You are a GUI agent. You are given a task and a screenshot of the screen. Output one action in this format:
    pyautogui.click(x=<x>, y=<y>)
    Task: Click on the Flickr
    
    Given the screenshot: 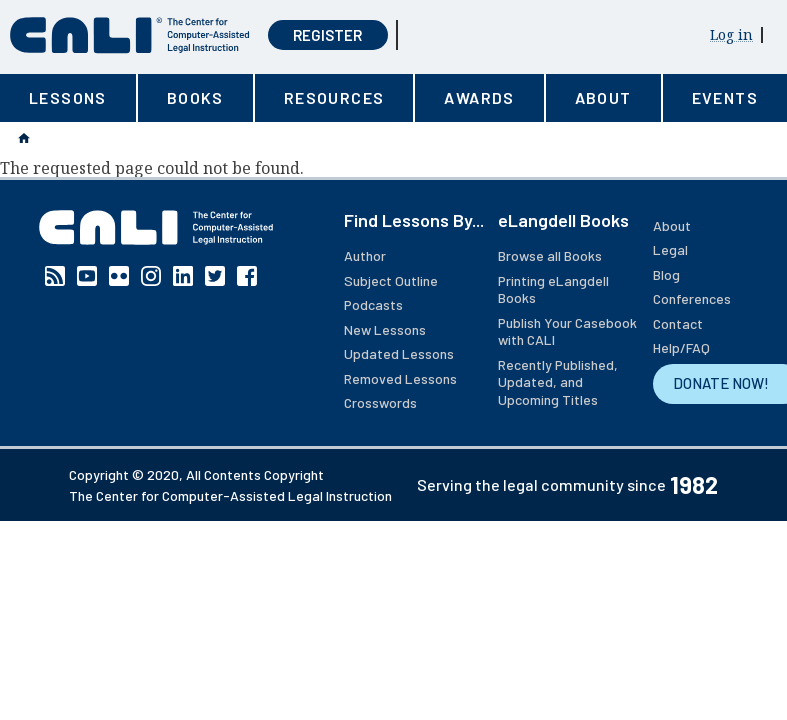 What is the action you would take?
    pyautogui.click(x=119, y=276)
    